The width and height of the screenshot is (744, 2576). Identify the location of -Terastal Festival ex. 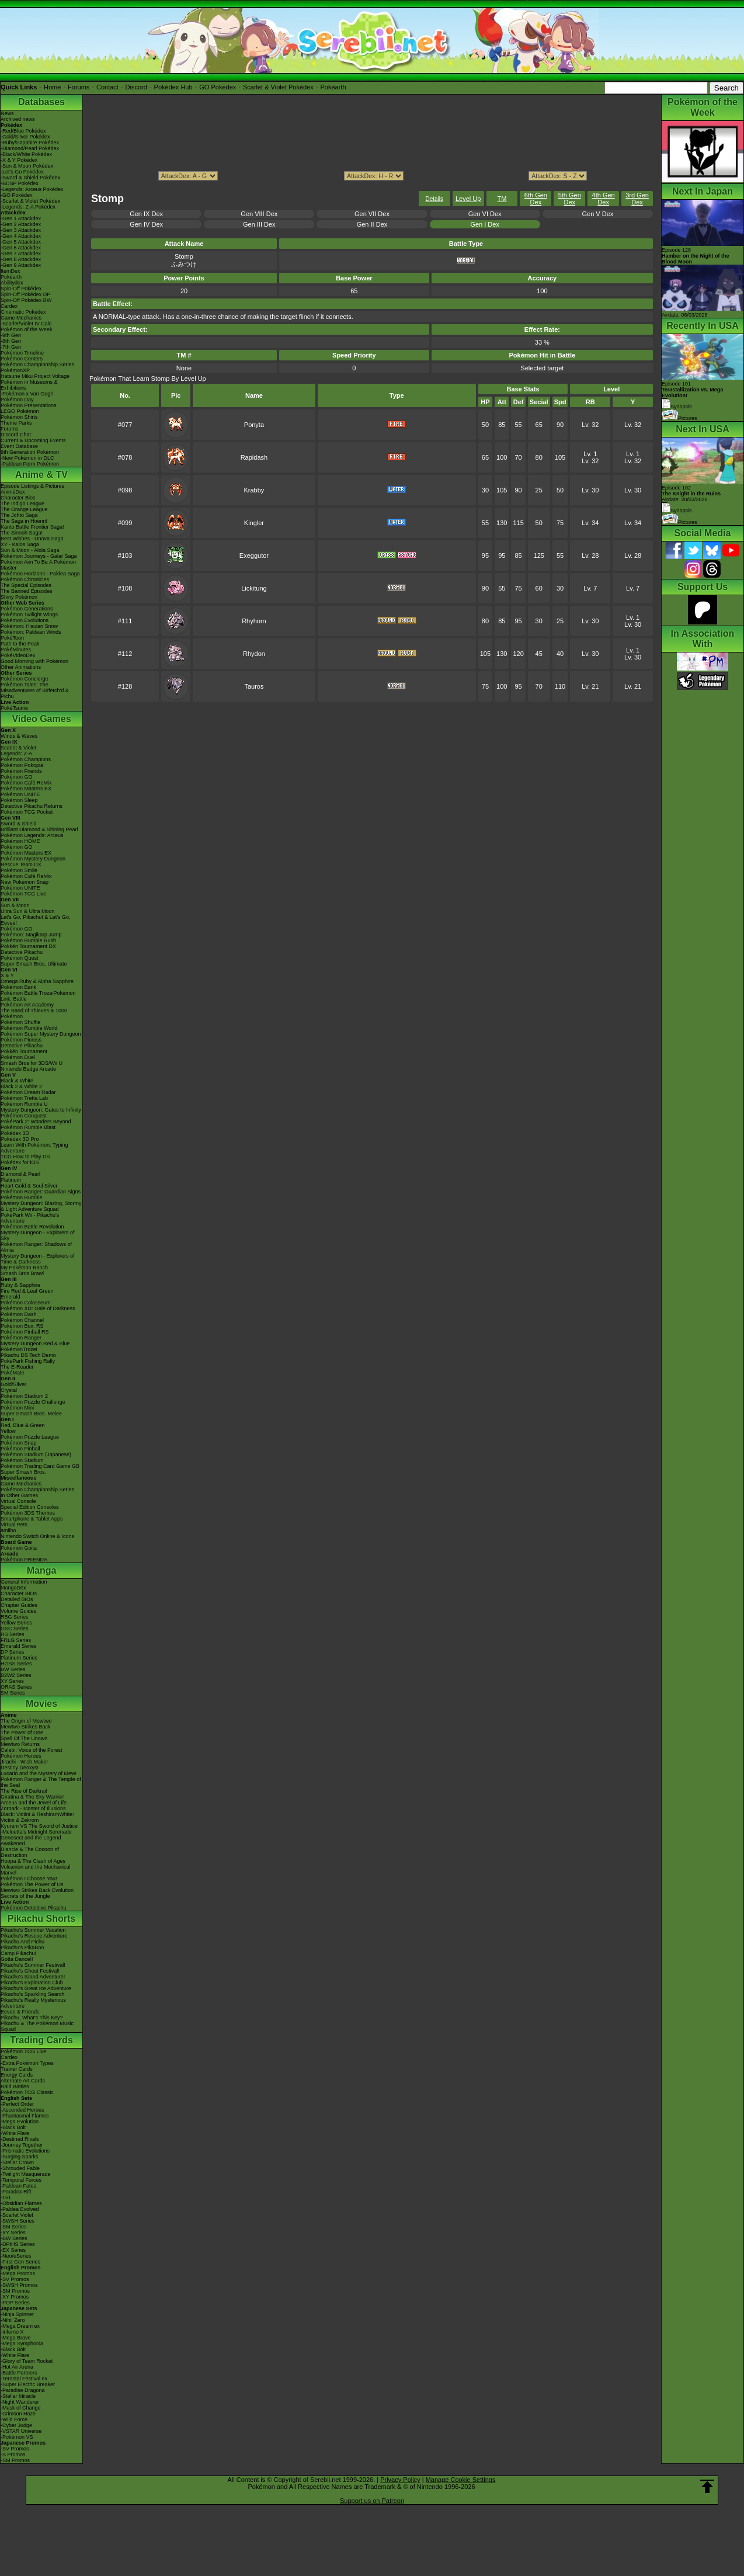
(24, 2378).